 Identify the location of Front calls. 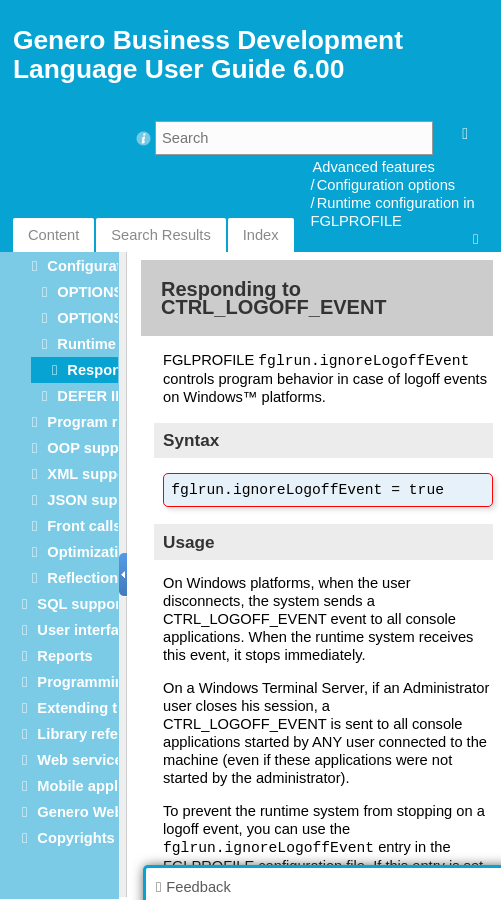
(84, 526).